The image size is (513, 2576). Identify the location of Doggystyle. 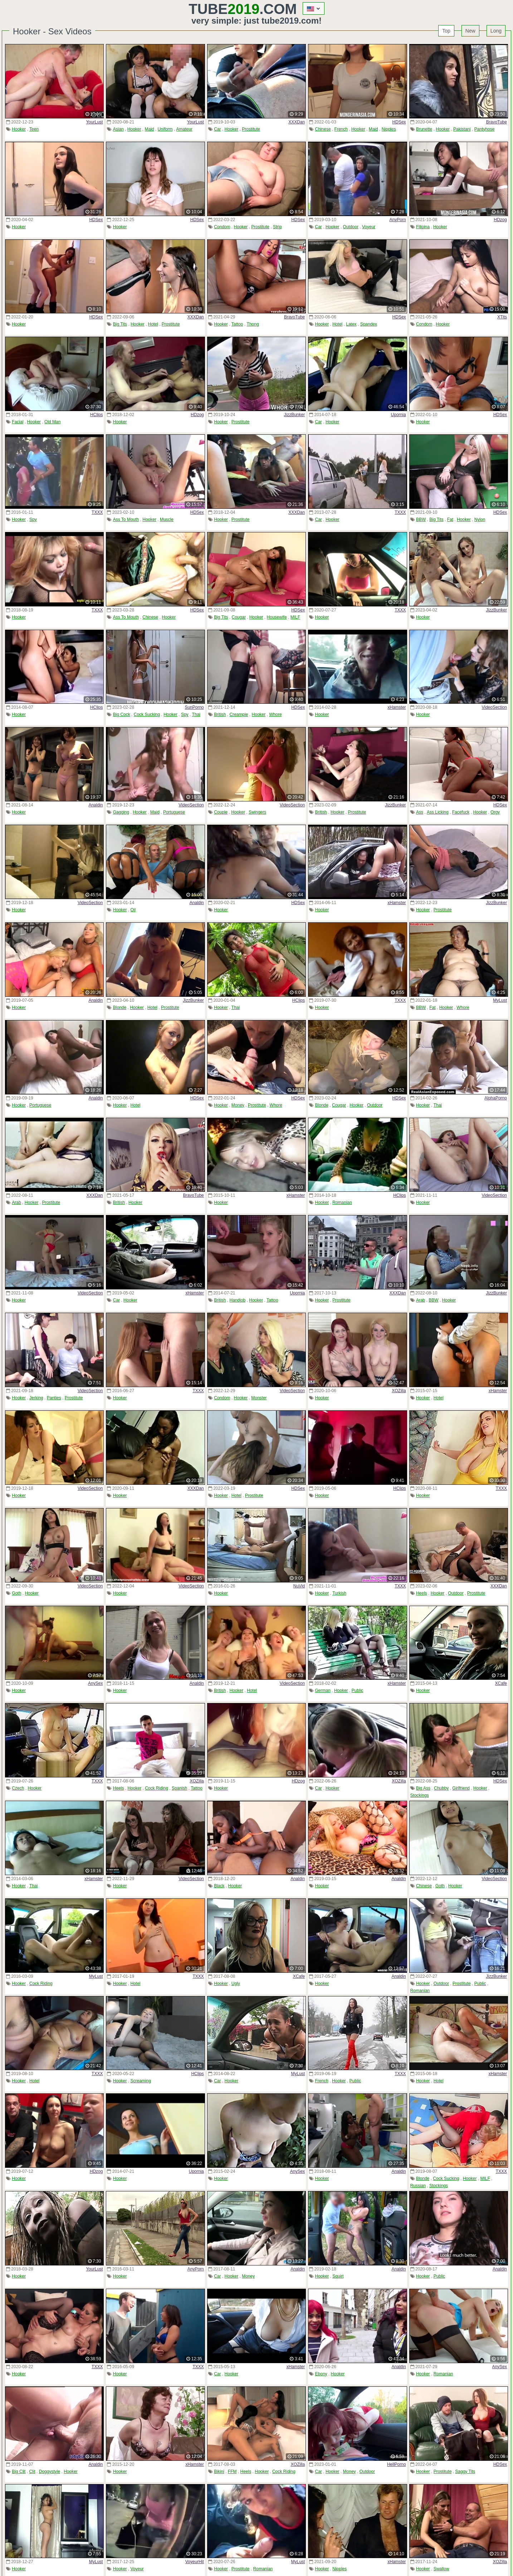
(49, 2471).